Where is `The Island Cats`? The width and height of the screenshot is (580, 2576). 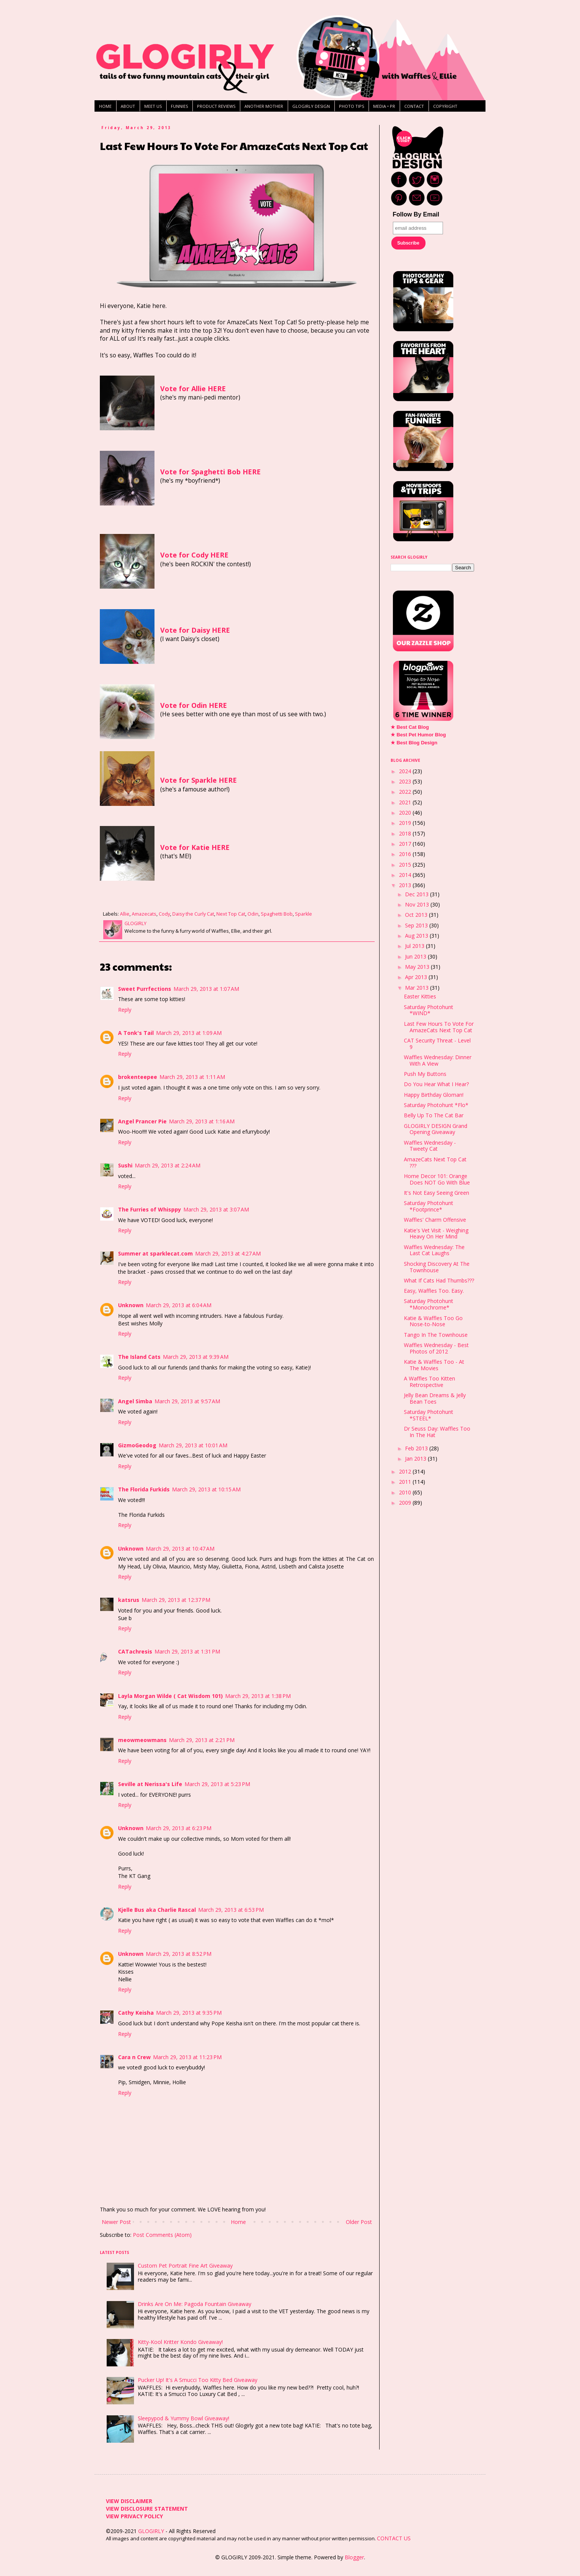 The Island Cats is located at coordinates (139, 1356).